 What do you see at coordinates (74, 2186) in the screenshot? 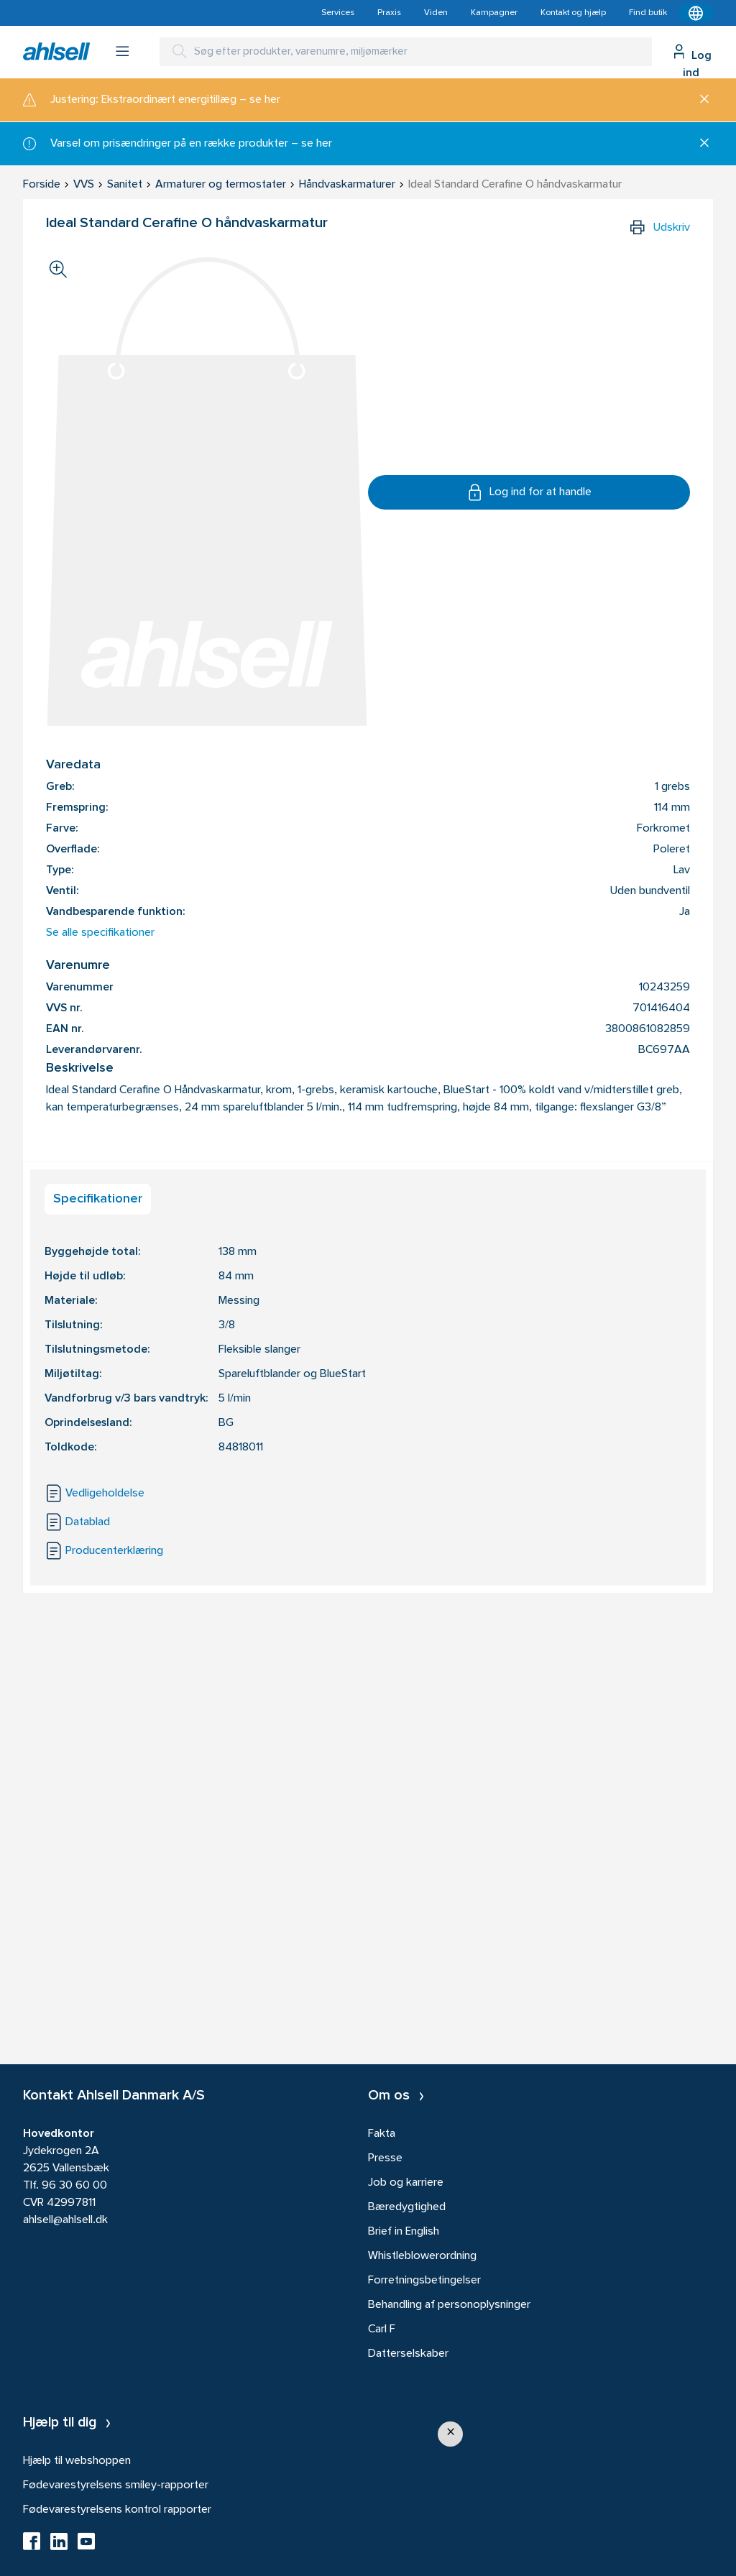
I see `96 30 60 00` at bounding box center [74, 2186].